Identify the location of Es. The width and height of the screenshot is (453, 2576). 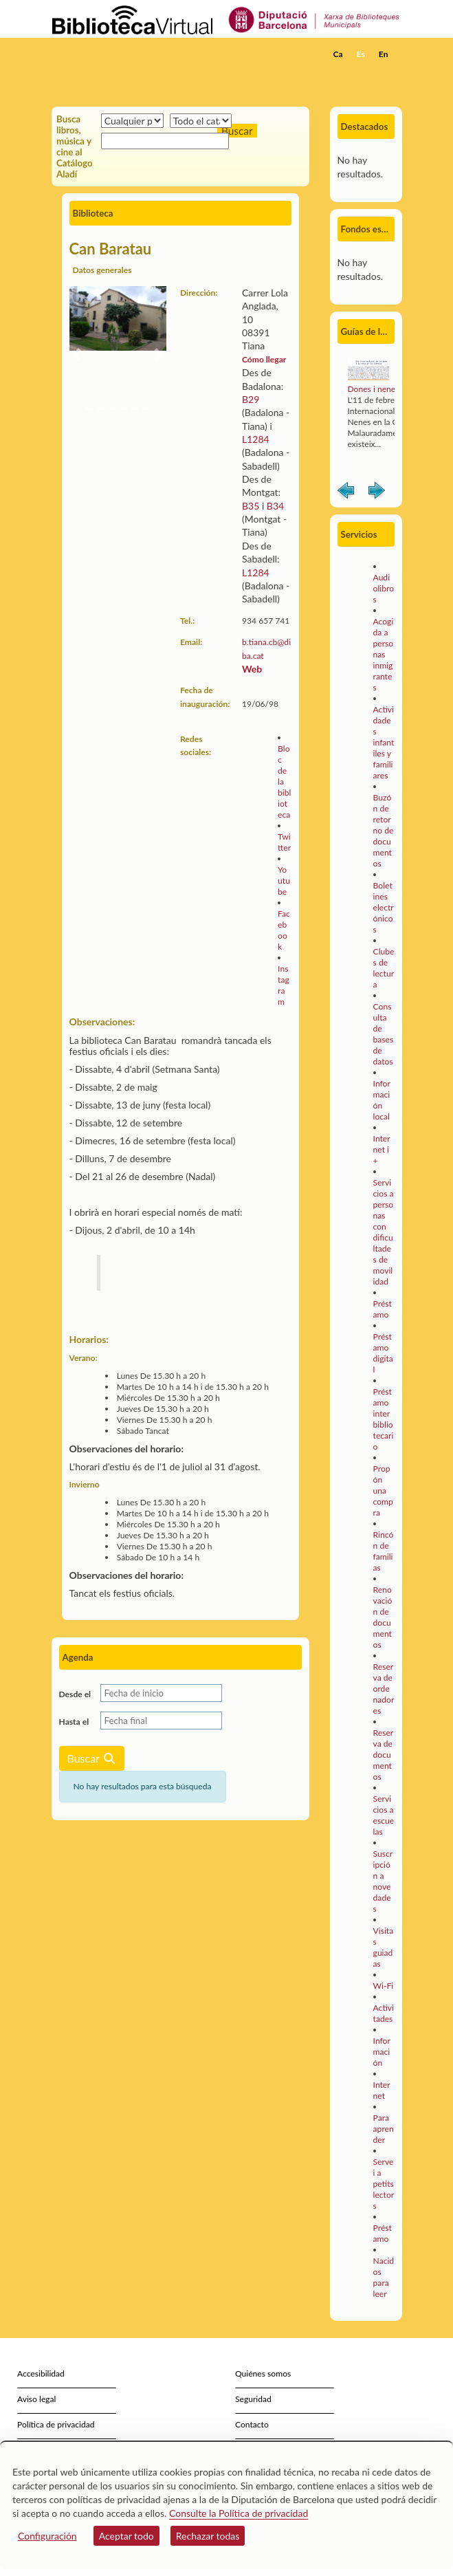
(361, 54).